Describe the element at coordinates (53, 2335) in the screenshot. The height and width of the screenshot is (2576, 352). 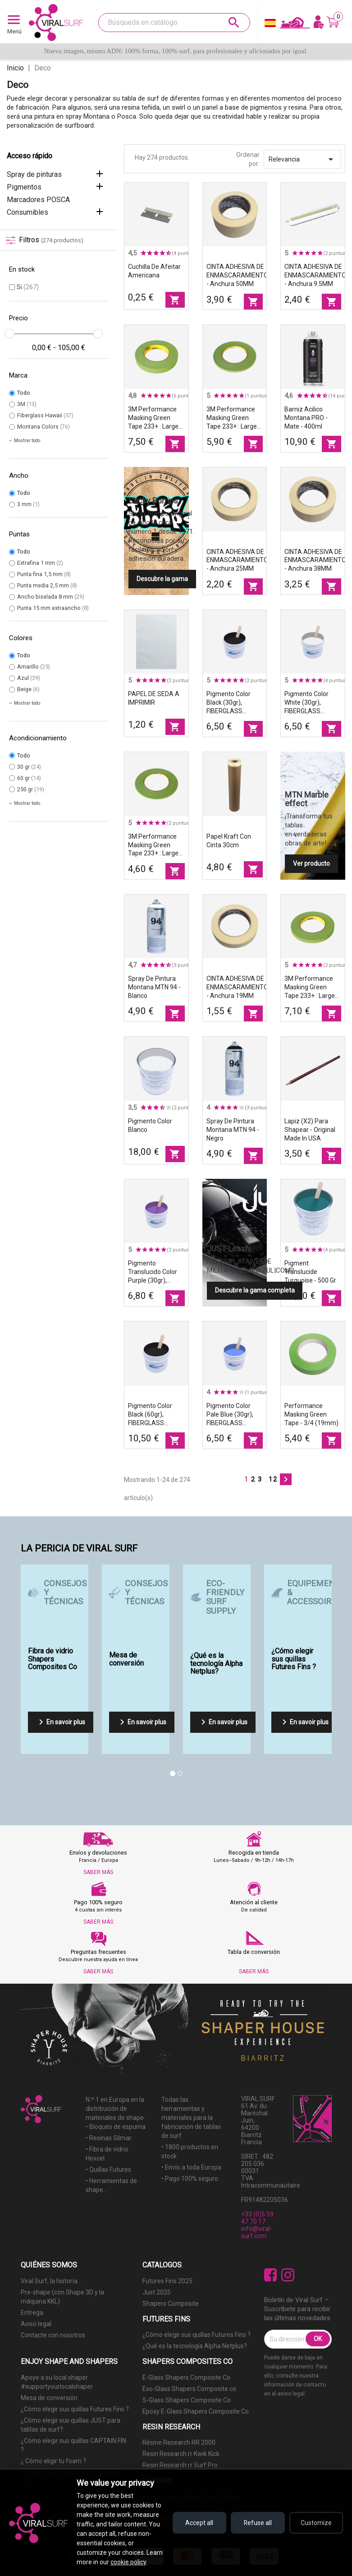
I see `Contacte con nosotros` at that location.